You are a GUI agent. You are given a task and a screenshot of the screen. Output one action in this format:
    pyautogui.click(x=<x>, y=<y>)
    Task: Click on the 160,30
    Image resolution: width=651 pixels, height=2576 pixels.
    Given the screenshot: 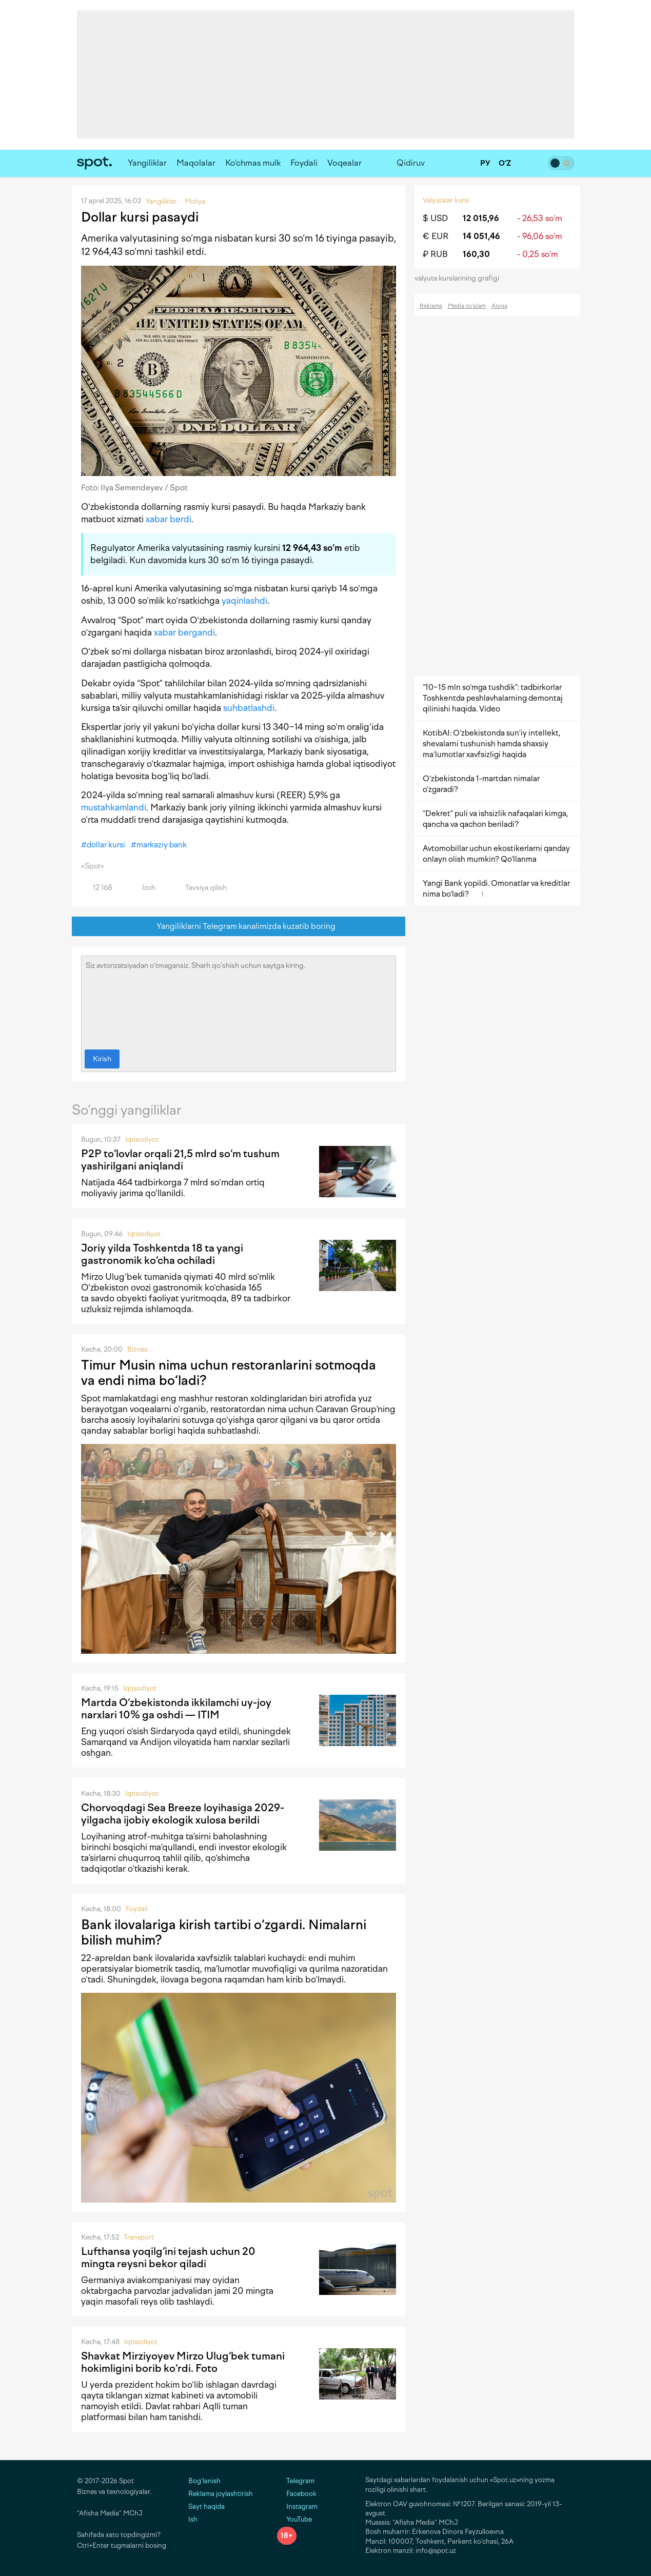 What is the action you would take?
    pyautogui.click(x=476, y=254)
    